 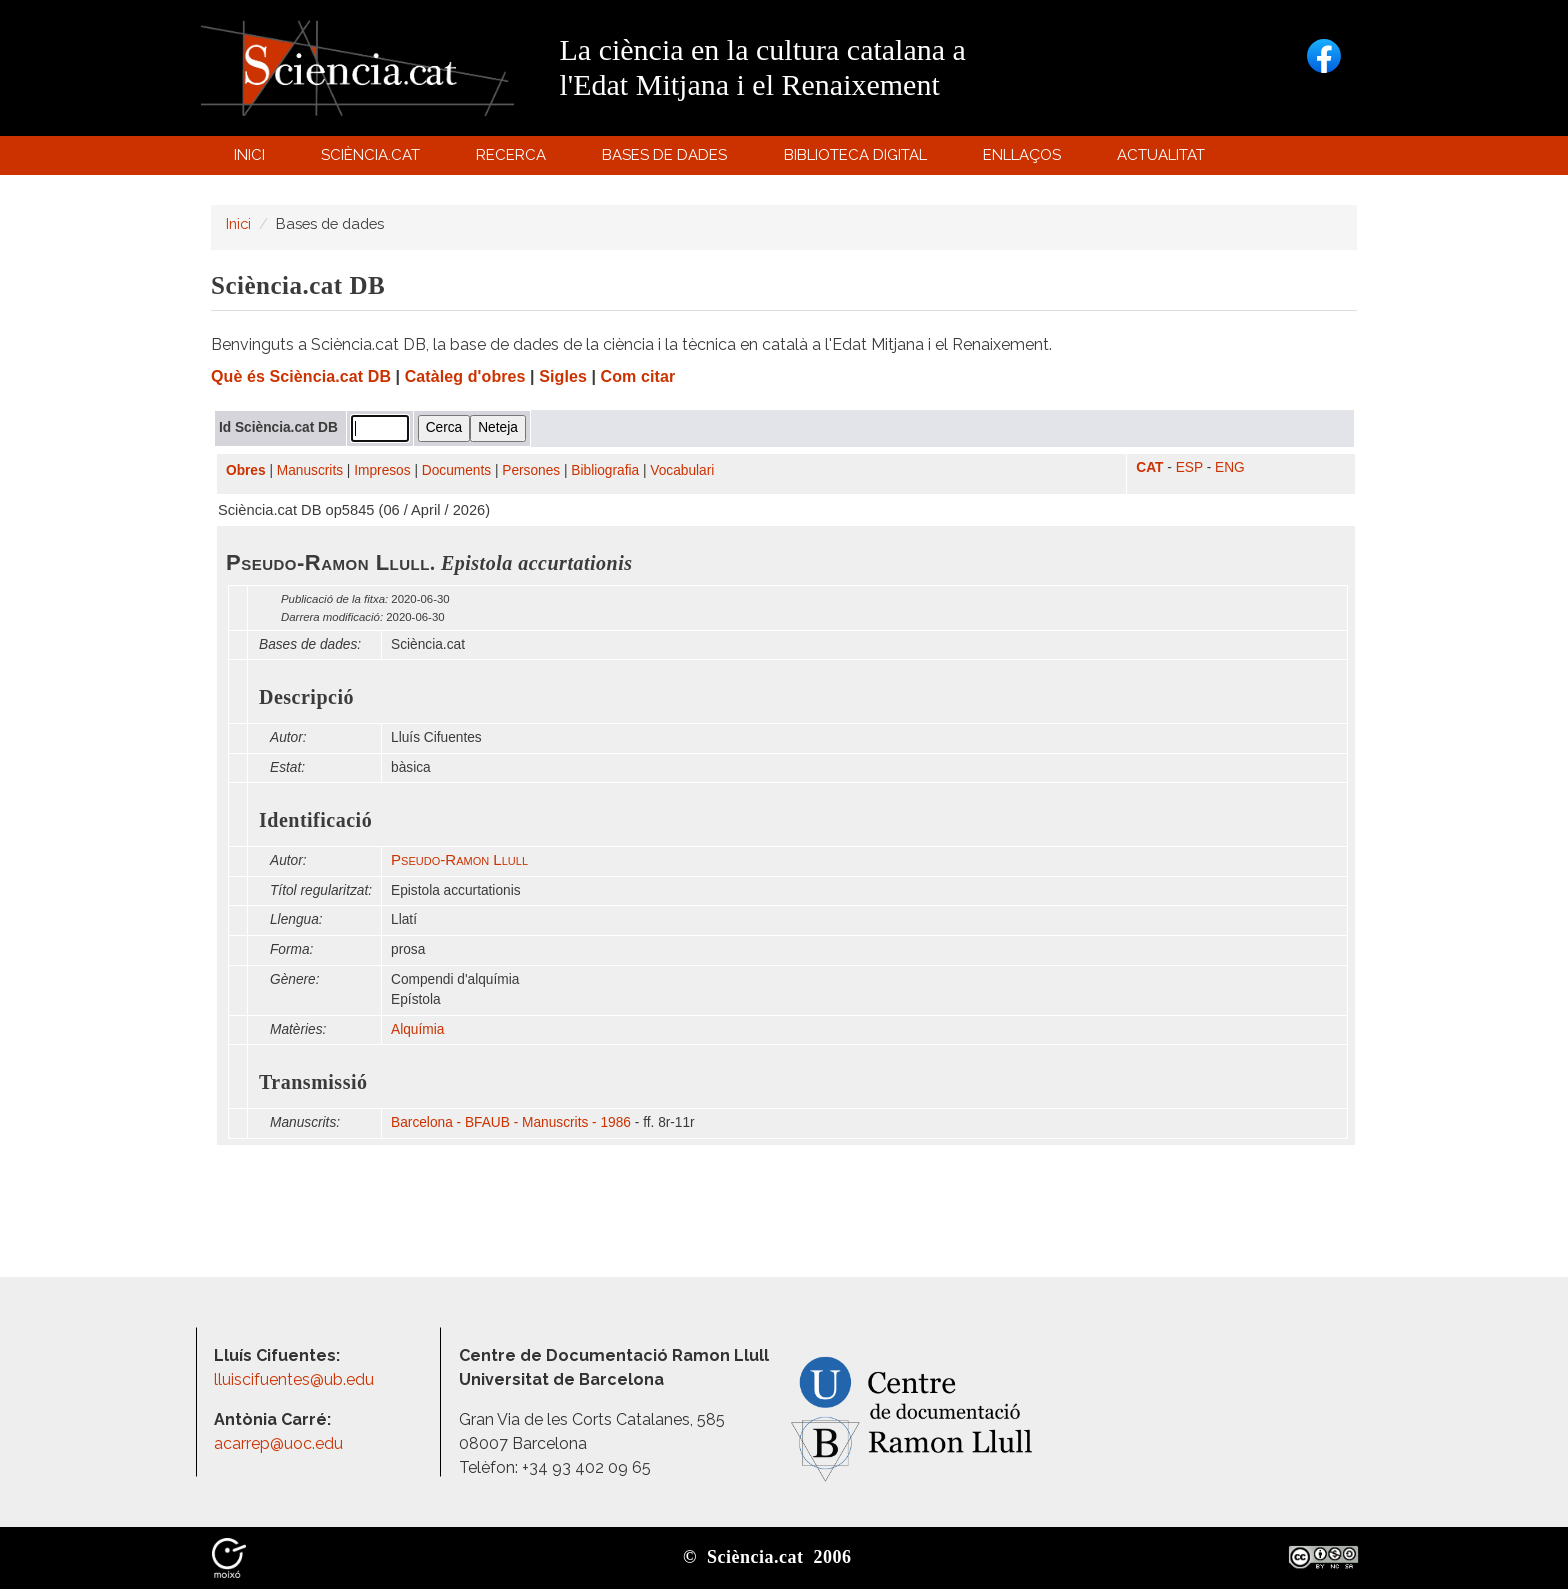 What do you see at coordinates (1164, 159) in the screenshot?
I see `Actualitat` at bounding box center [1164, 159].